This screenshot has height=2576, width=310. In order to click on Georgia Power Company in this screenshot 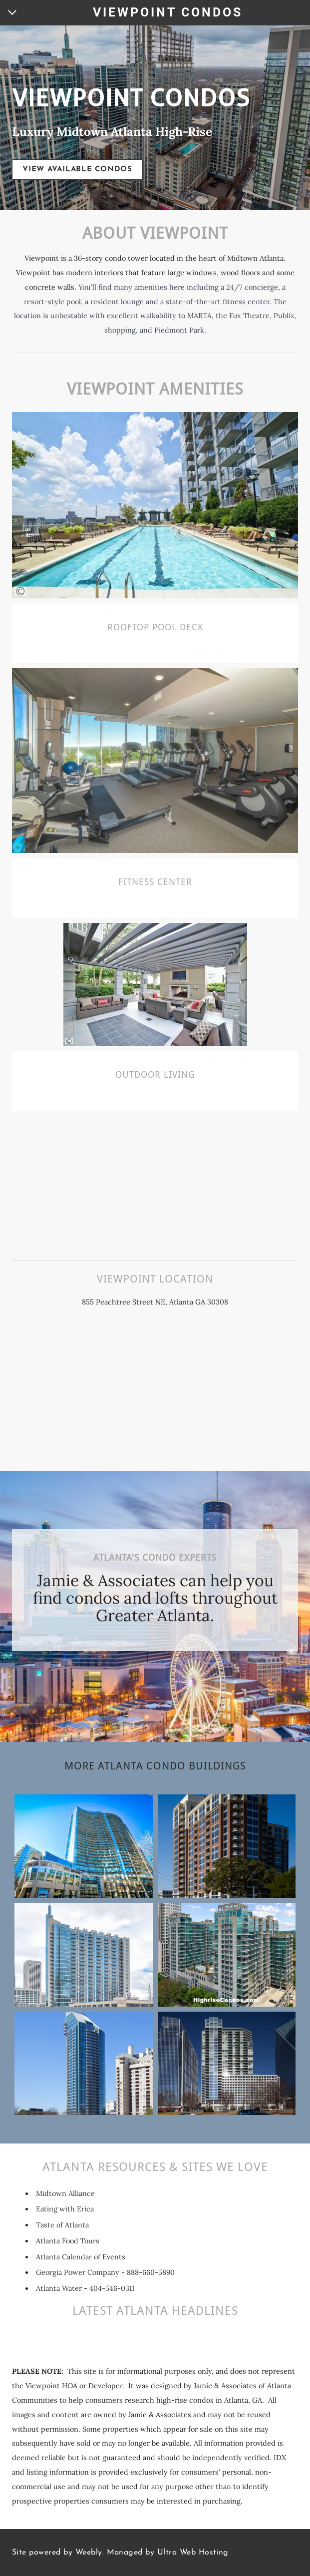, I will do `click(77, 2272)`.